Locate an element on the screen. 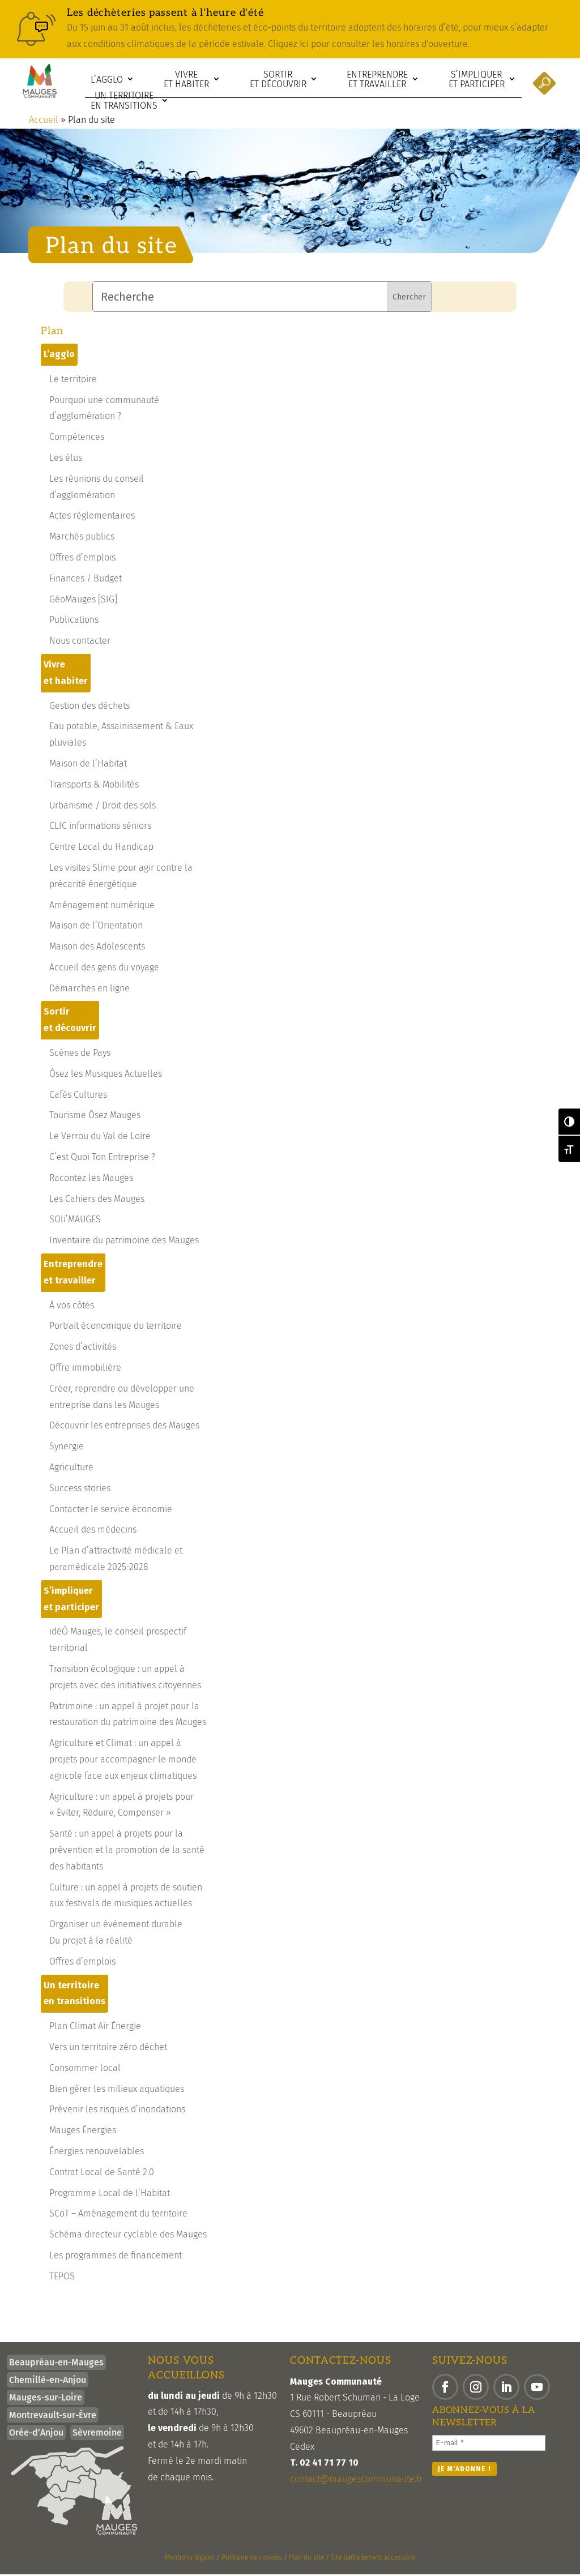 The height and width of the screenshot is (2576, 580). Vivre et habiter [link] is located at coordinates (186, 79).